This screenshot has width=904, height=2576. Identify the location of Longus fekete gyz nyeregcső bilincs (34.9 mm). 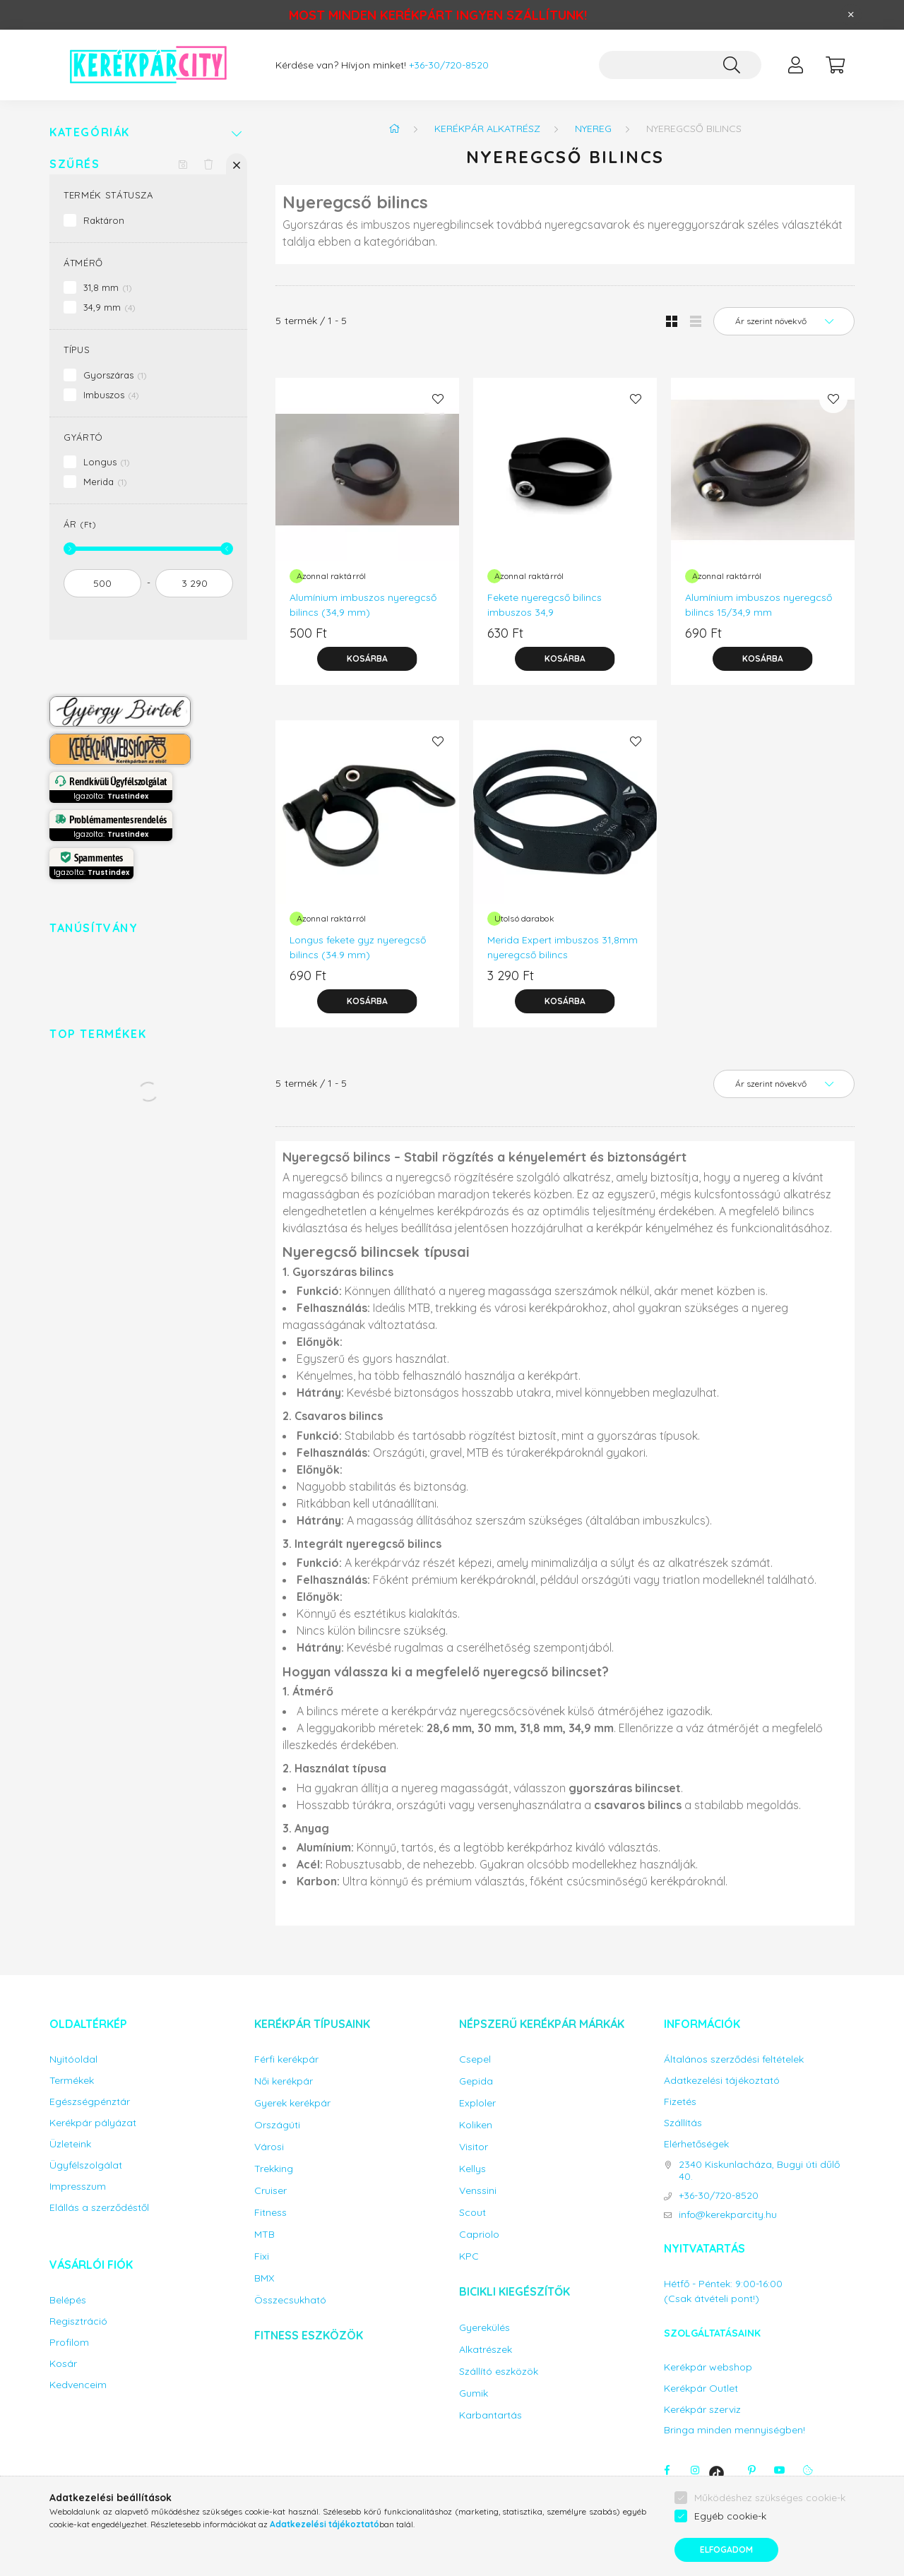
(358, 947).